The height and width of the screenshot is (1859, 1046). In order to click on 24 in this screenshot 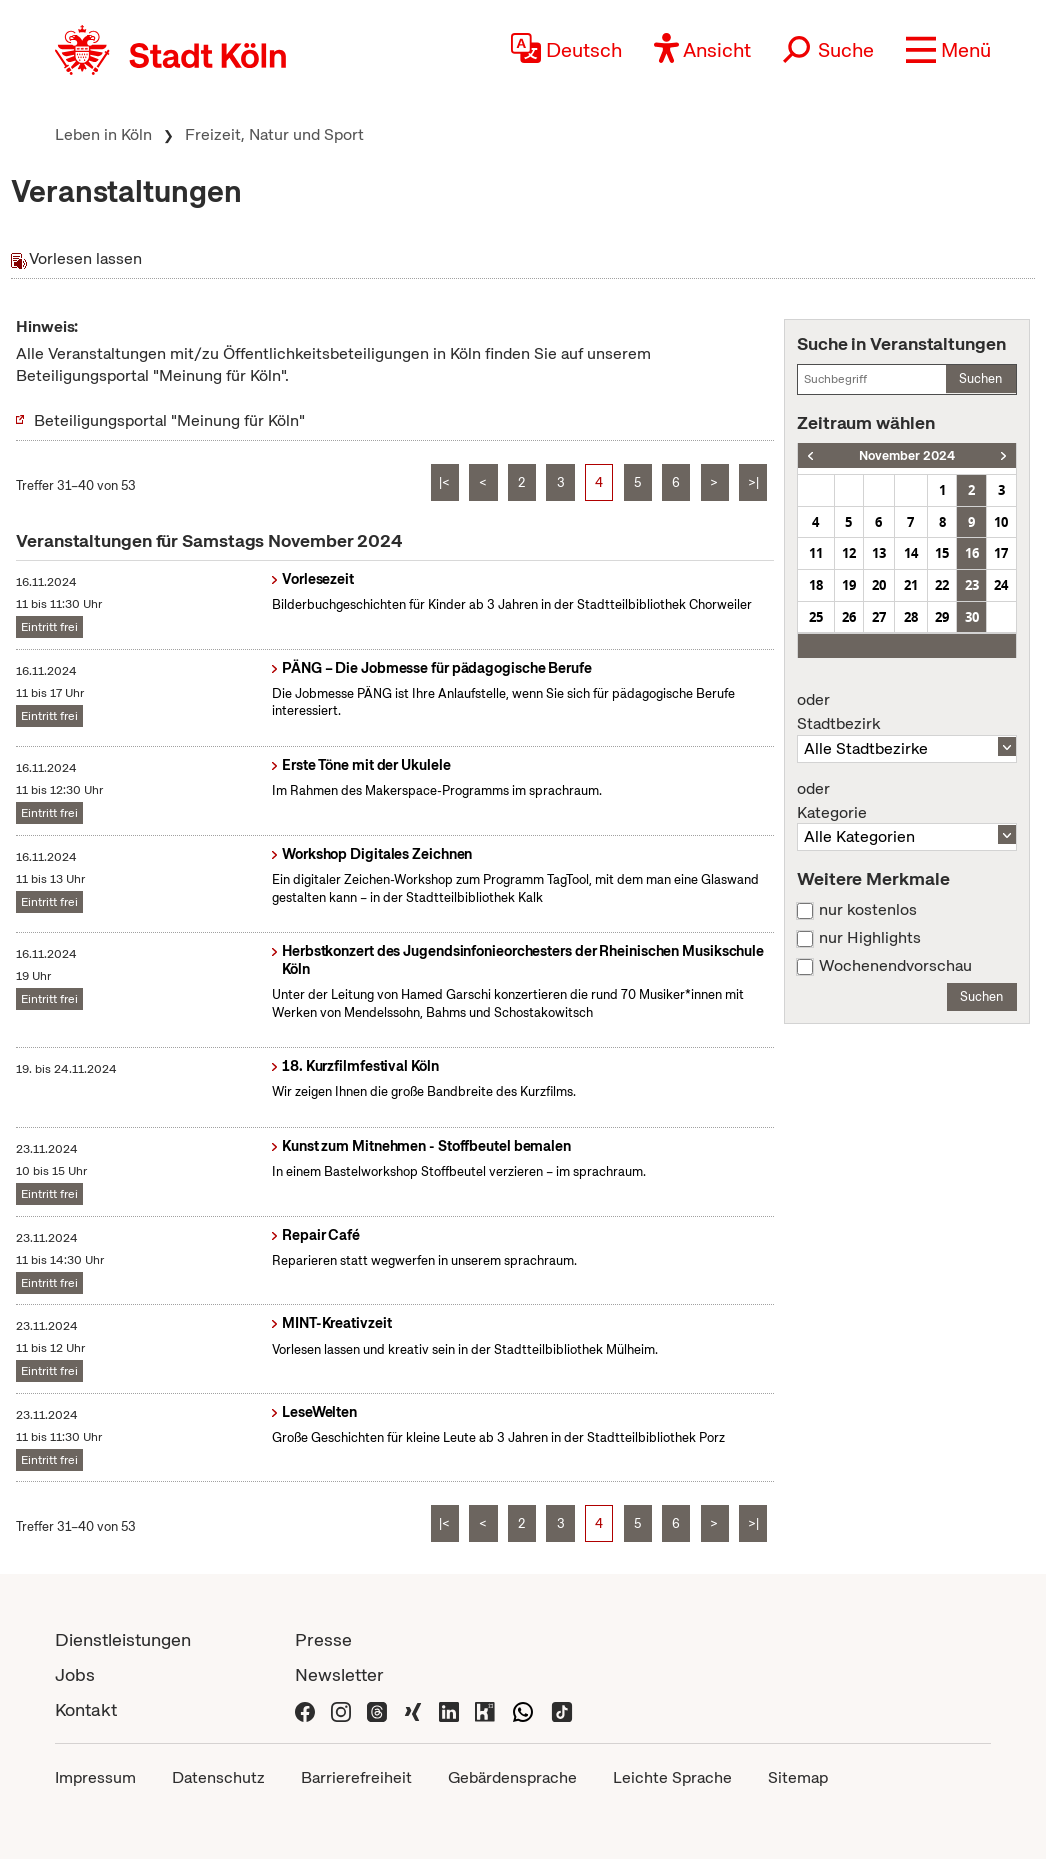, I will do `click(1001, 585)`.